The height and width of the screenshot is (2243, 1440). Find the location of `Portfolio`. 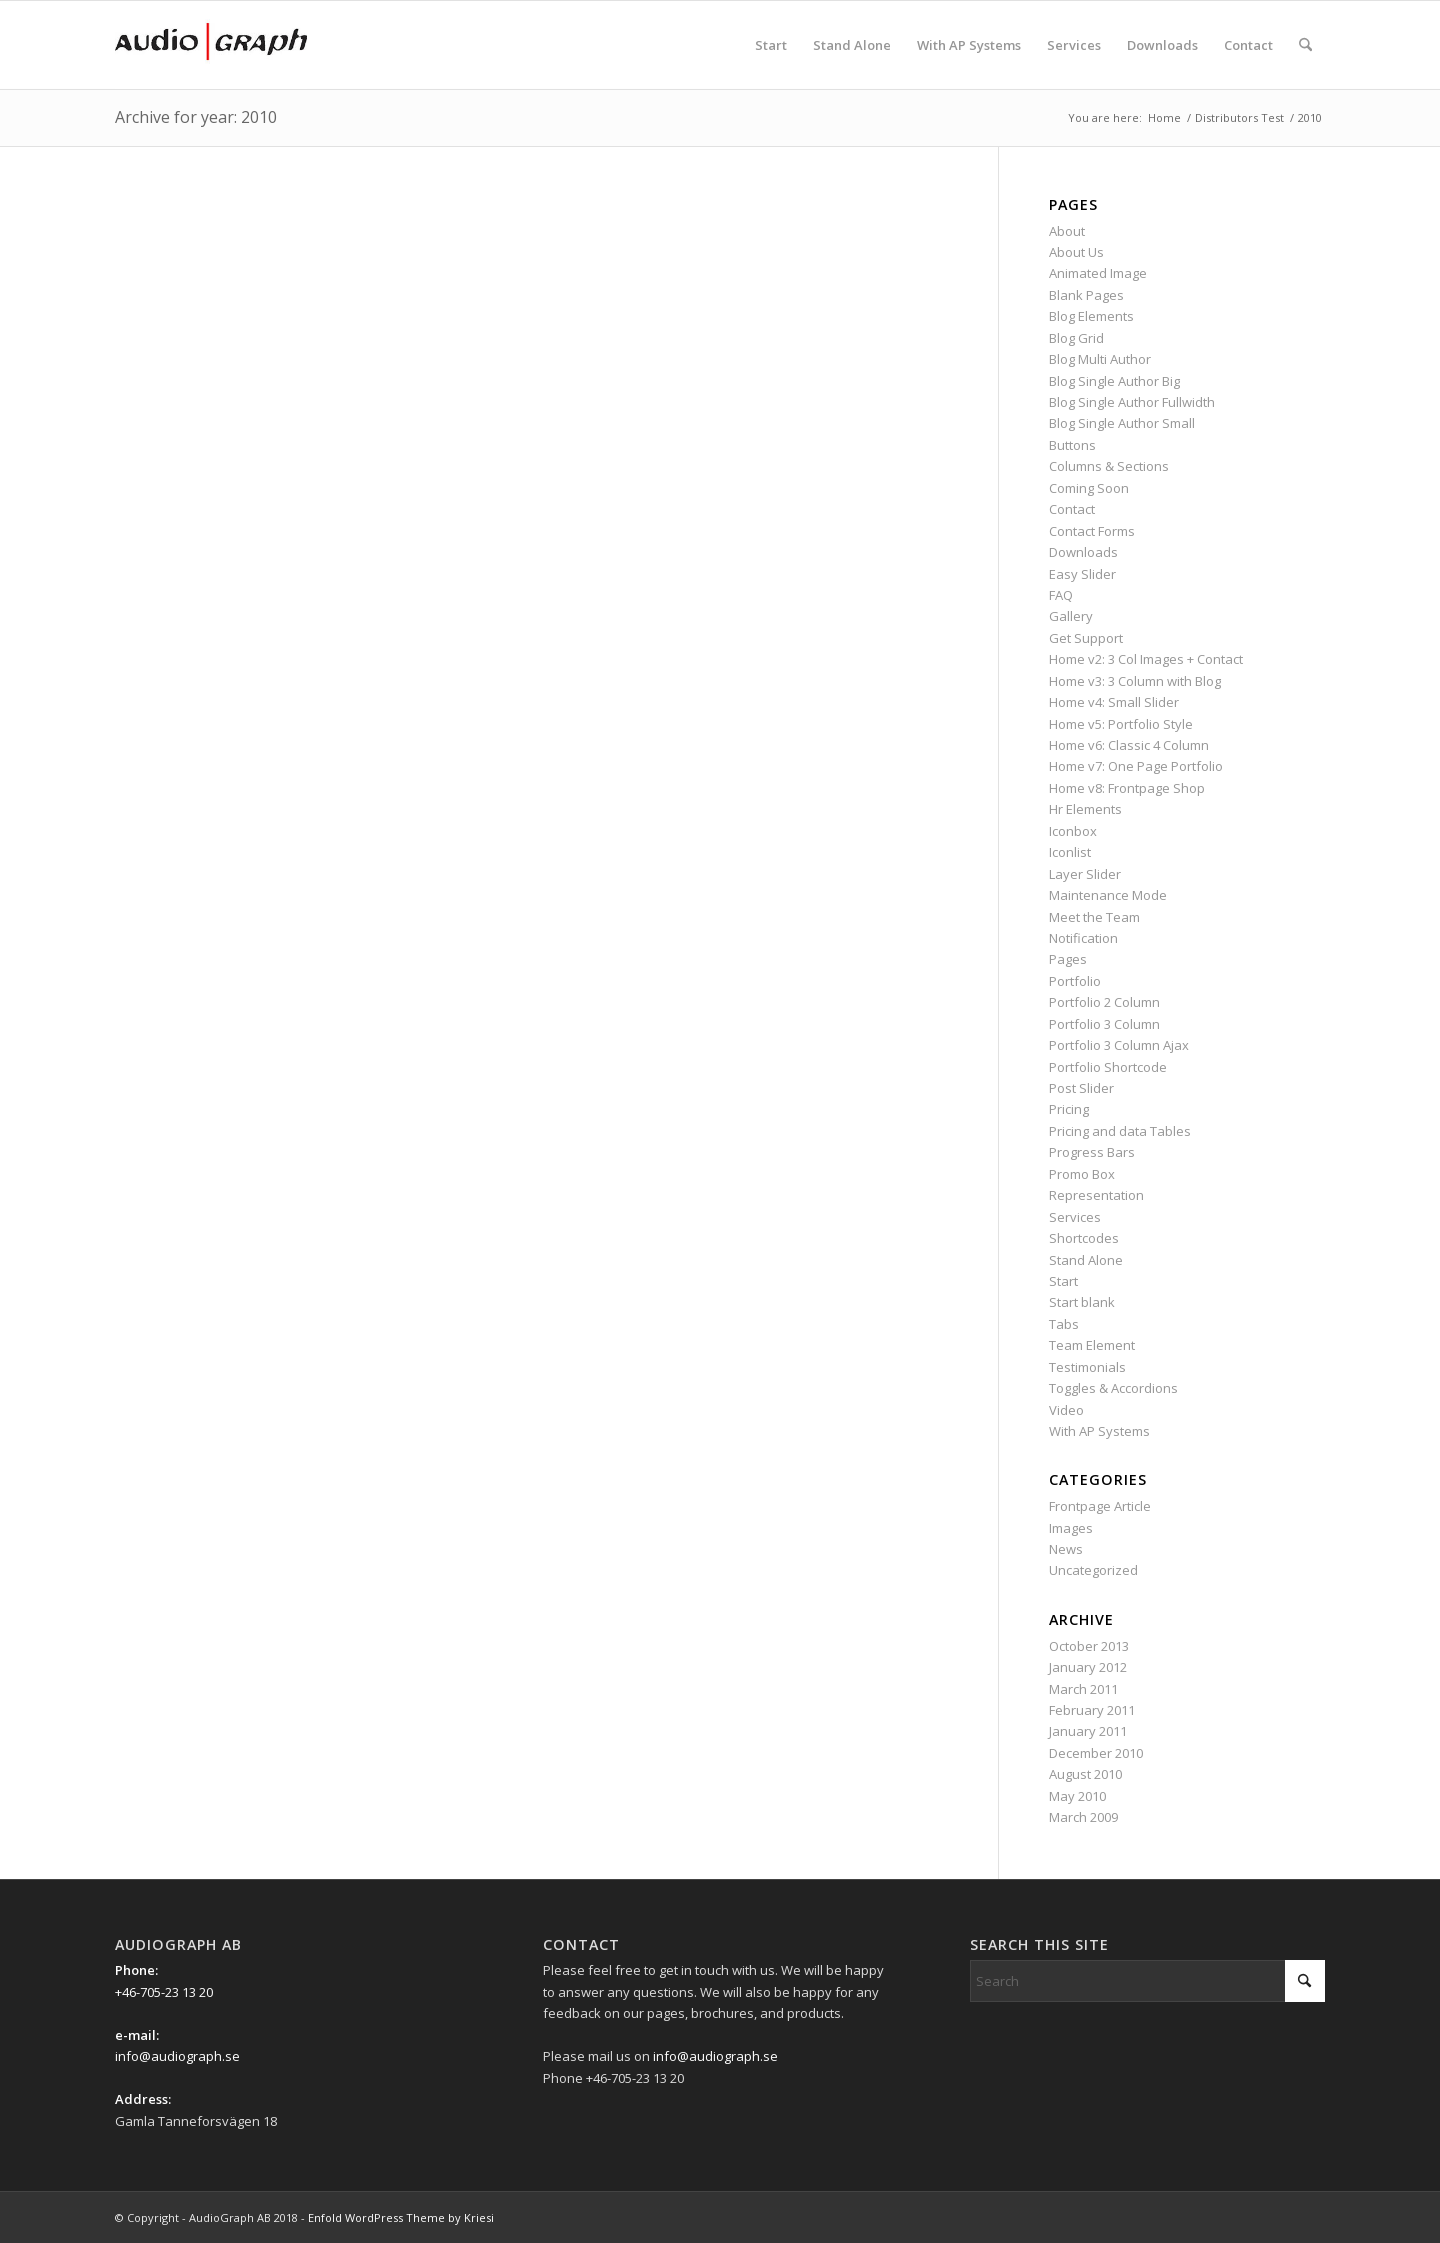

Portfolio is located at coordinates (1075, 981).